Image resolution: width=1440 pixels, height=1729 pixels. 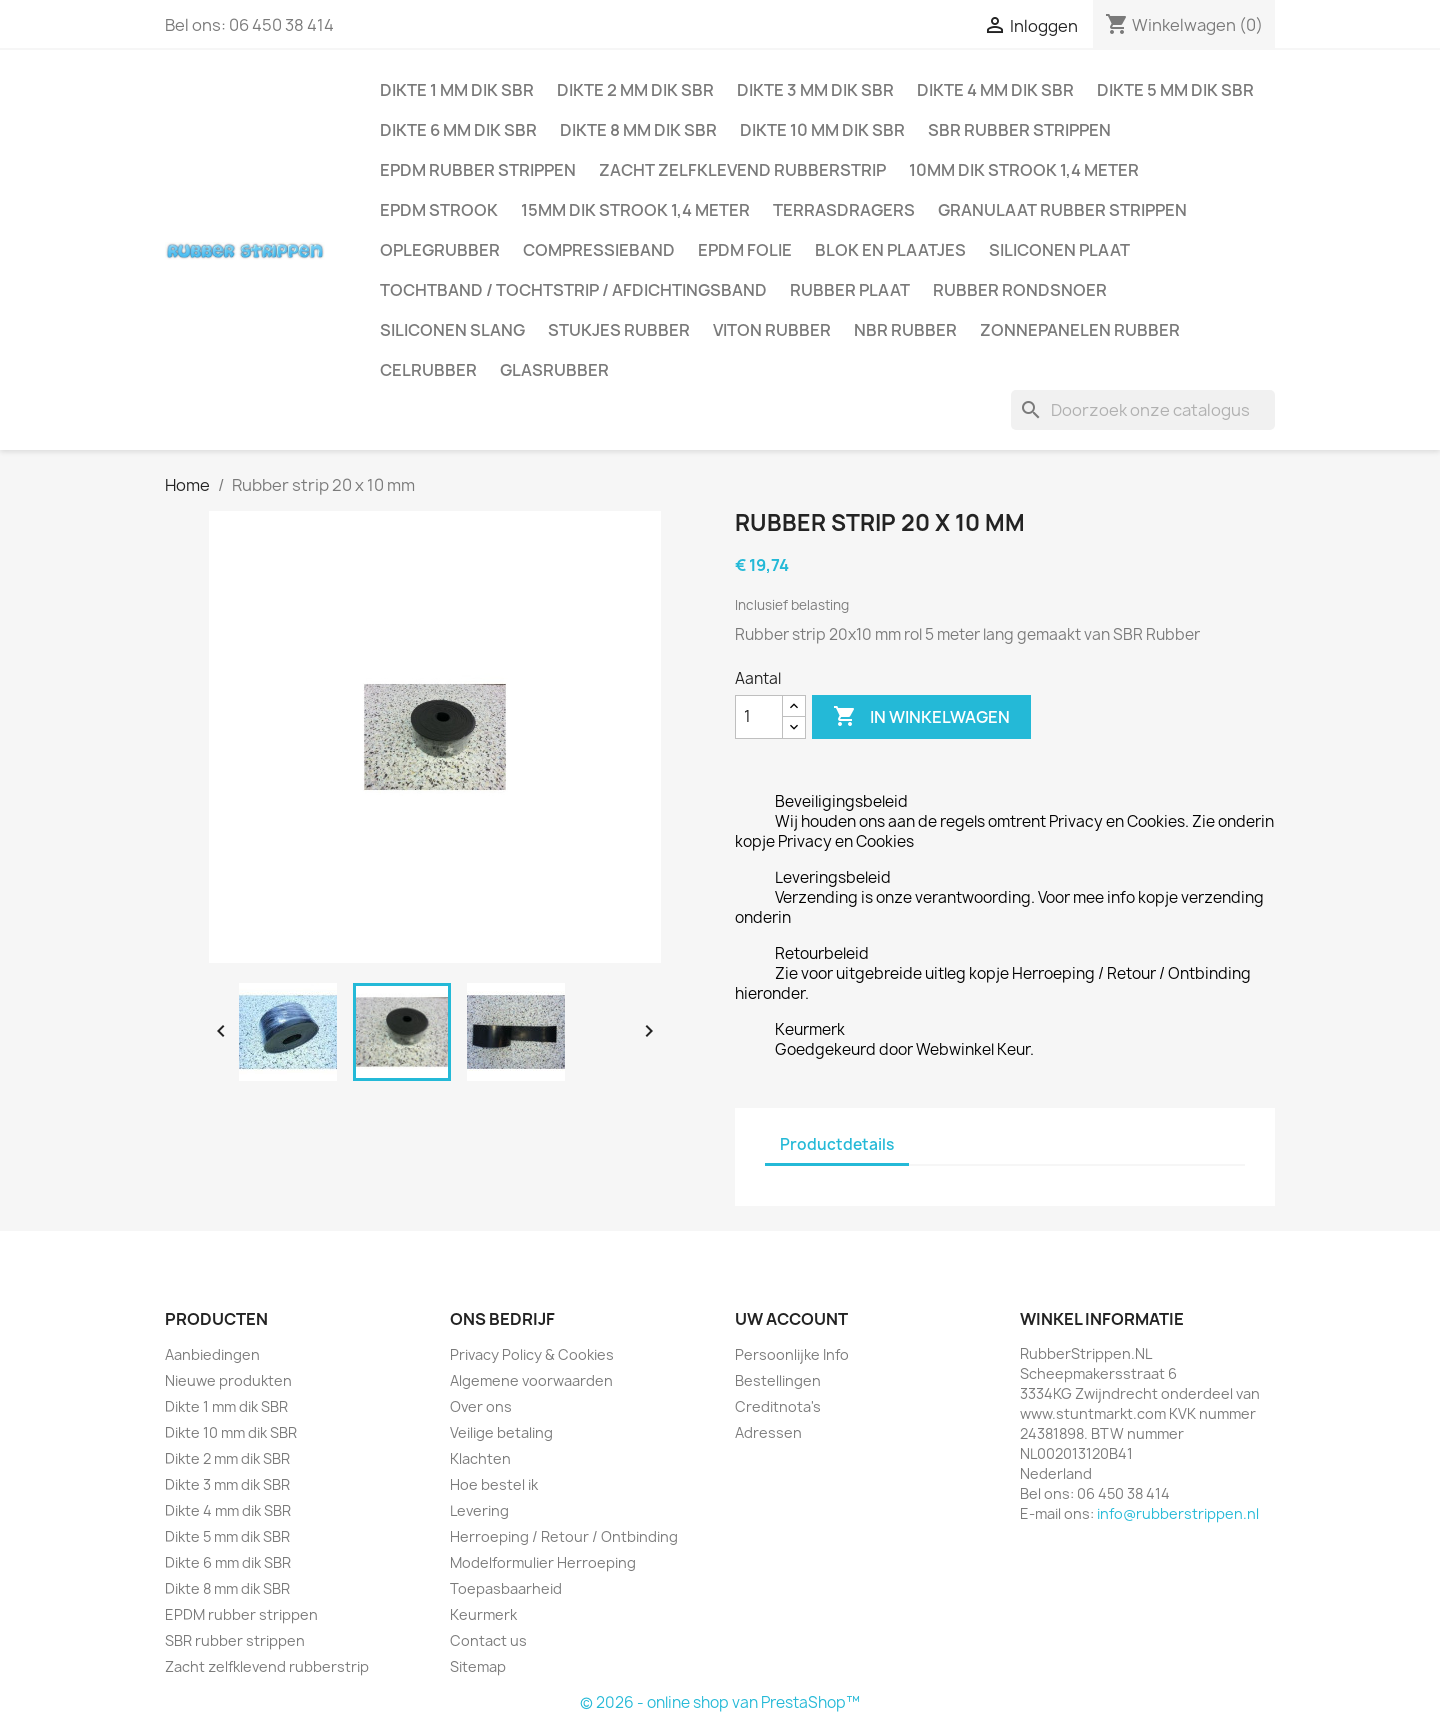 What do you see at coordinates (501, 1432) in the screenshot?
I see `Veilige betaling` at bounding box center [501, 1432].